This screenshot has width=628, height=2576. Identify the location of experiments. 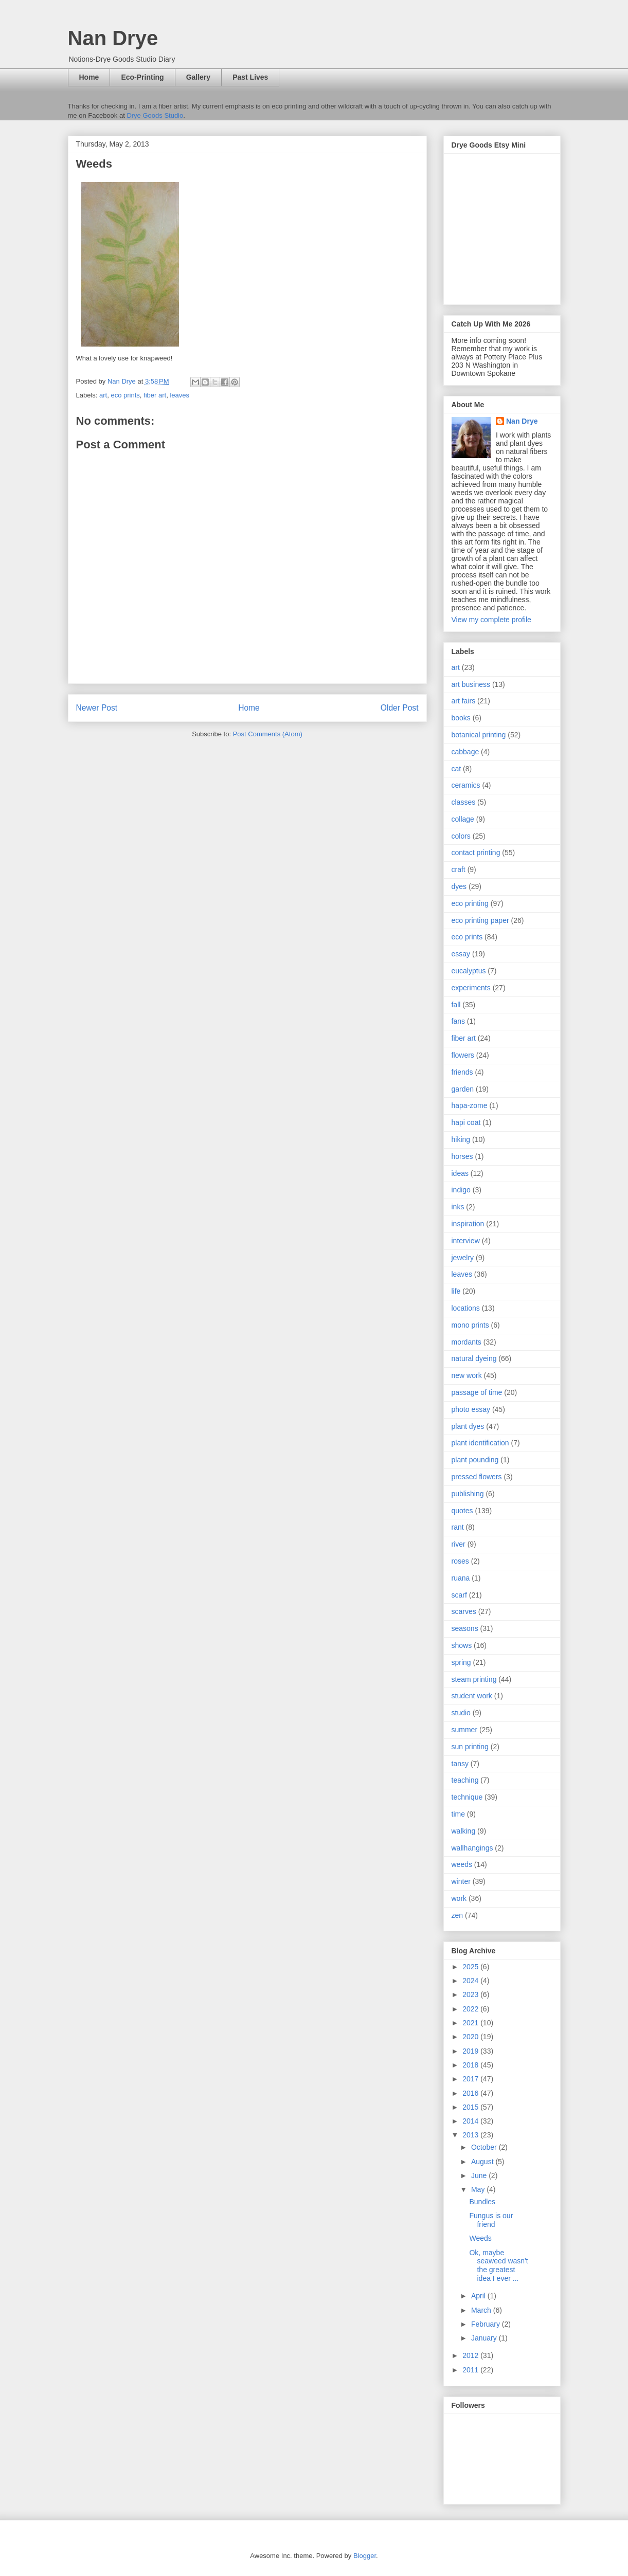
(471, 988).